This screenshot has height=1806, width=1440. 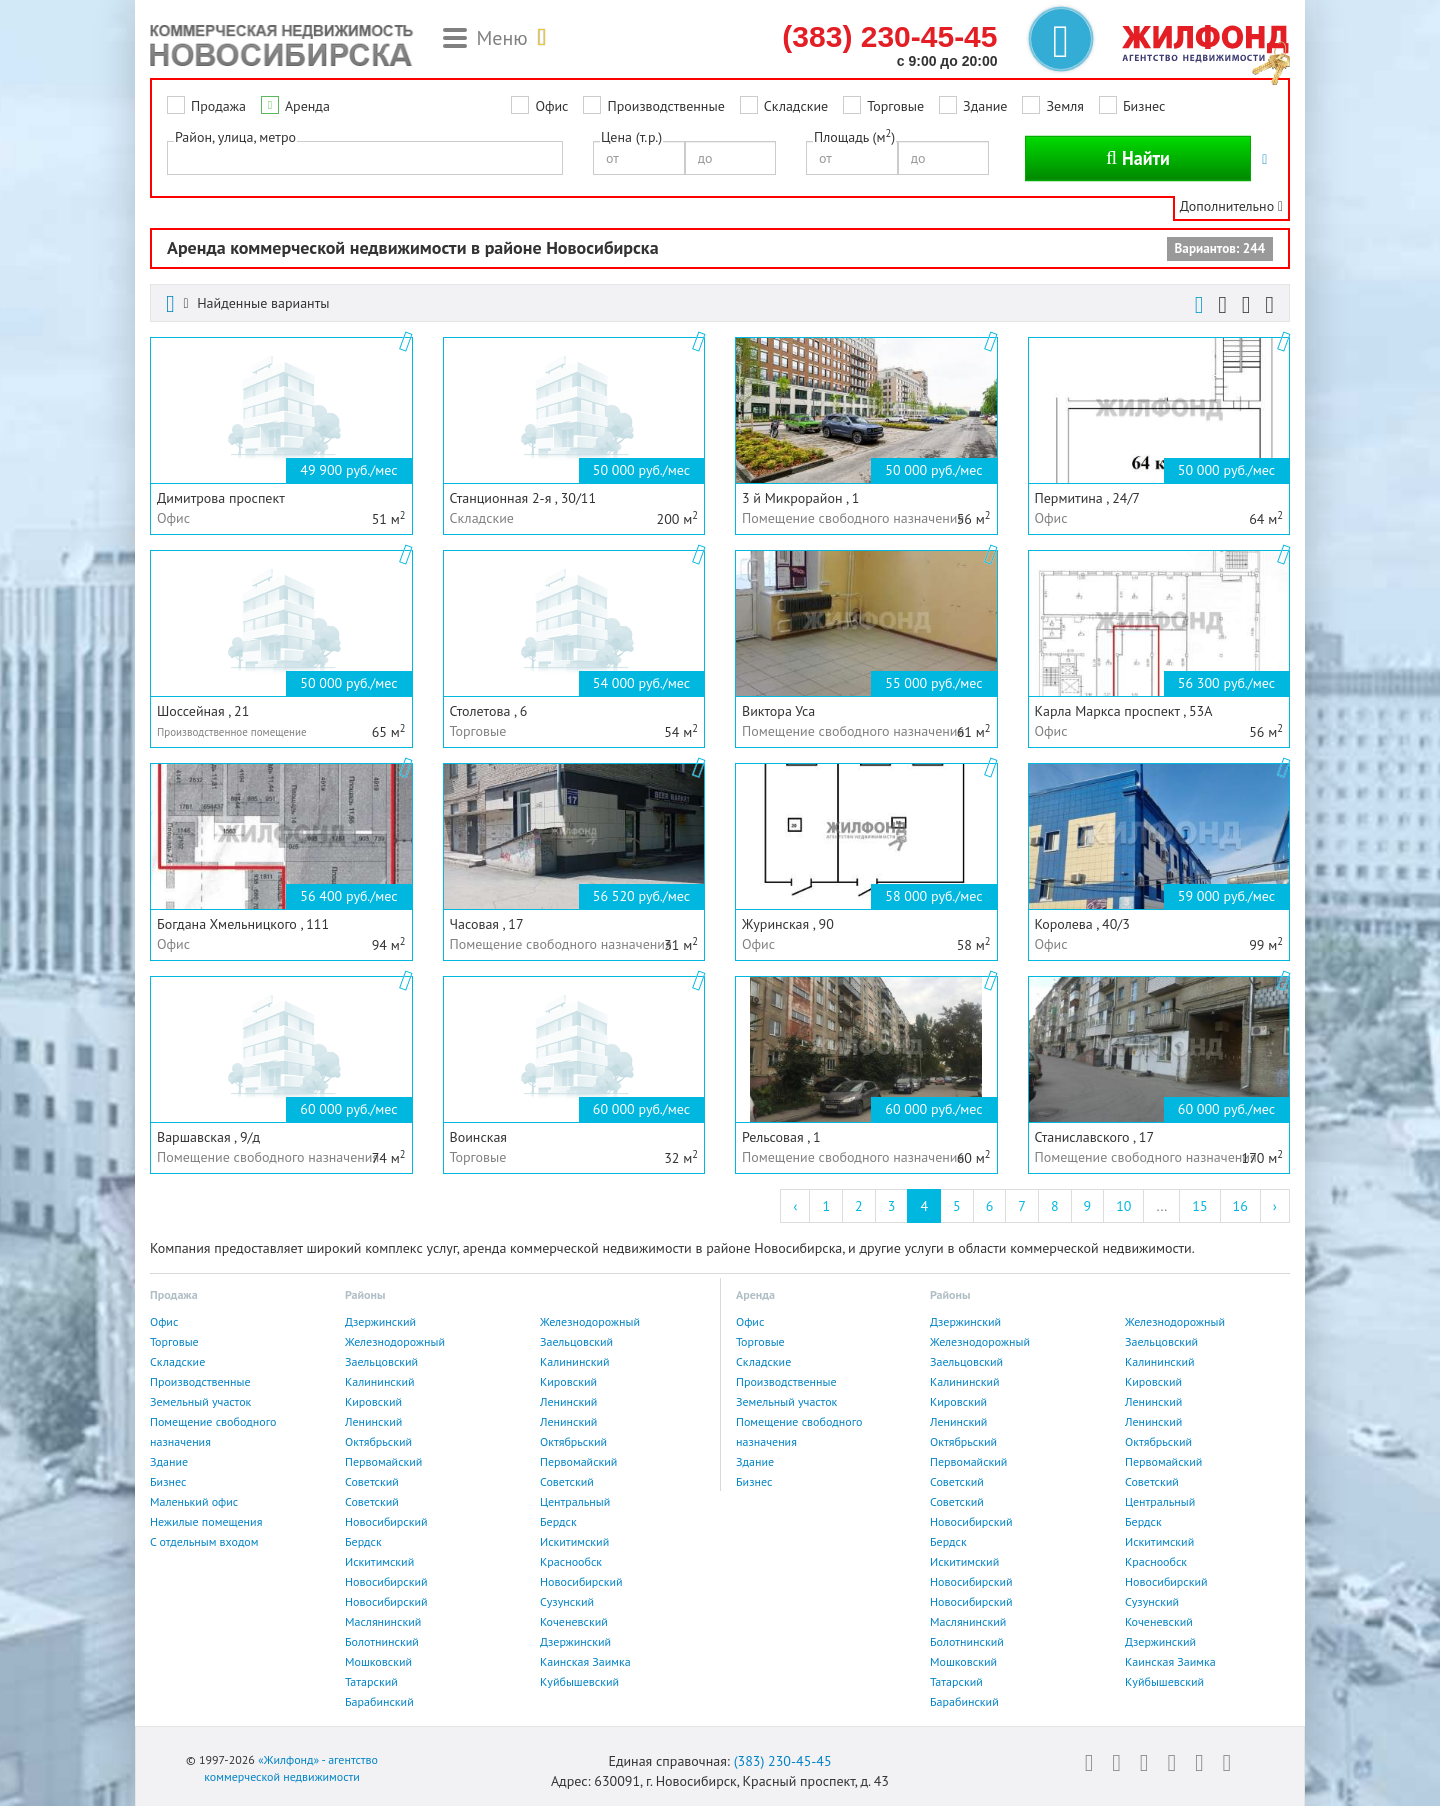 What do you see at coordinates (1123, 1206) in the screenshot?
I see `10` at bounding box center [1123, 1206].